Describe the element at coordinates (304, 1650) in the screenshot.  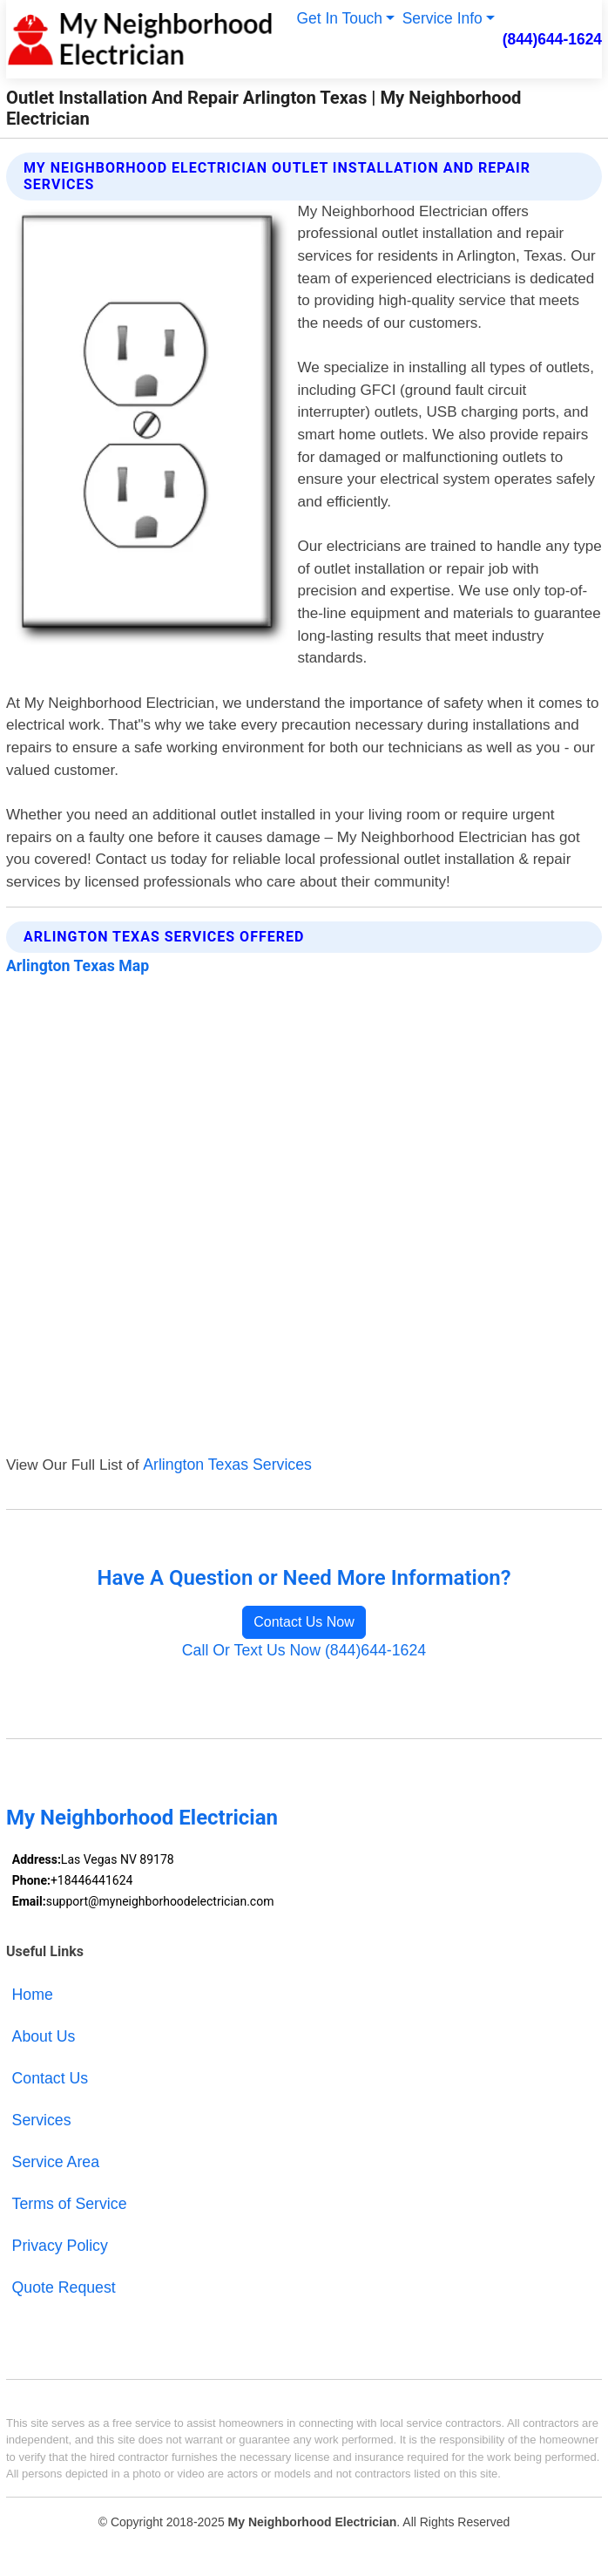
I see `Call Or Text Us Now (844)644-1624` at that location.